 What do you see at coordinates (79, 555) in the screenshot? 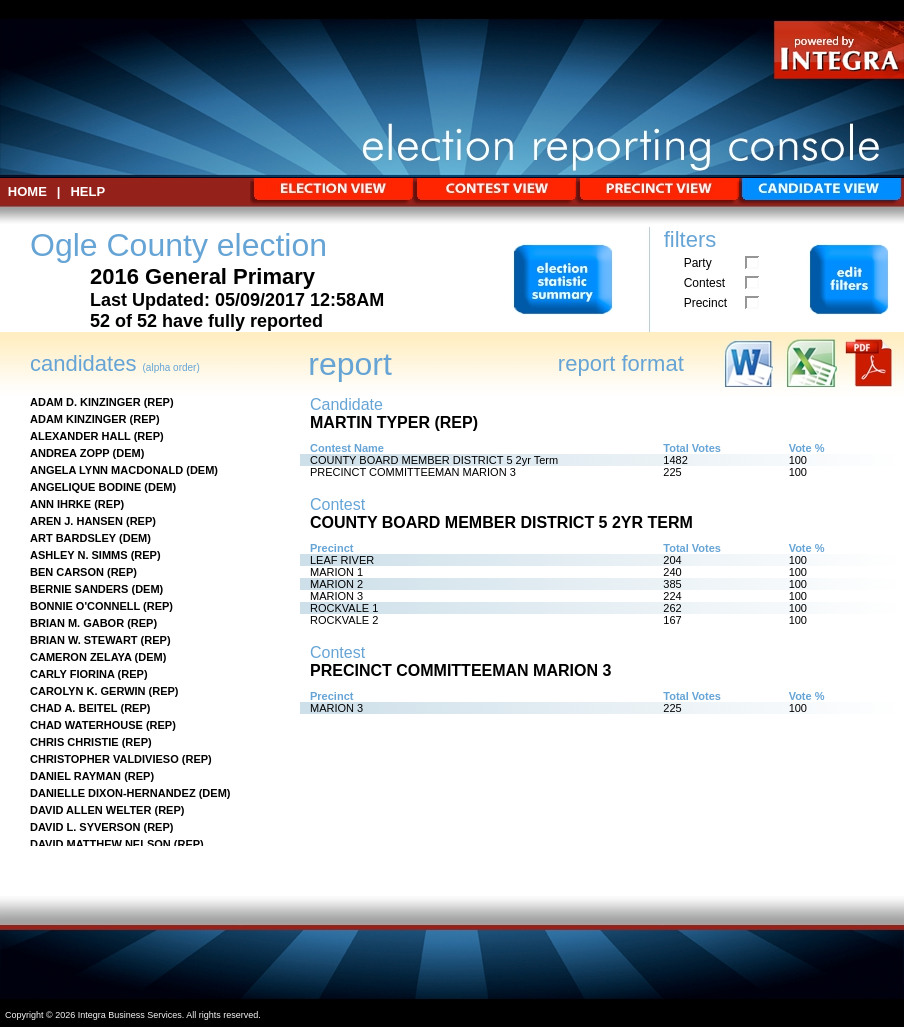
I see `ASHLEY N. SIMMS` at bounding box center [79, 555].